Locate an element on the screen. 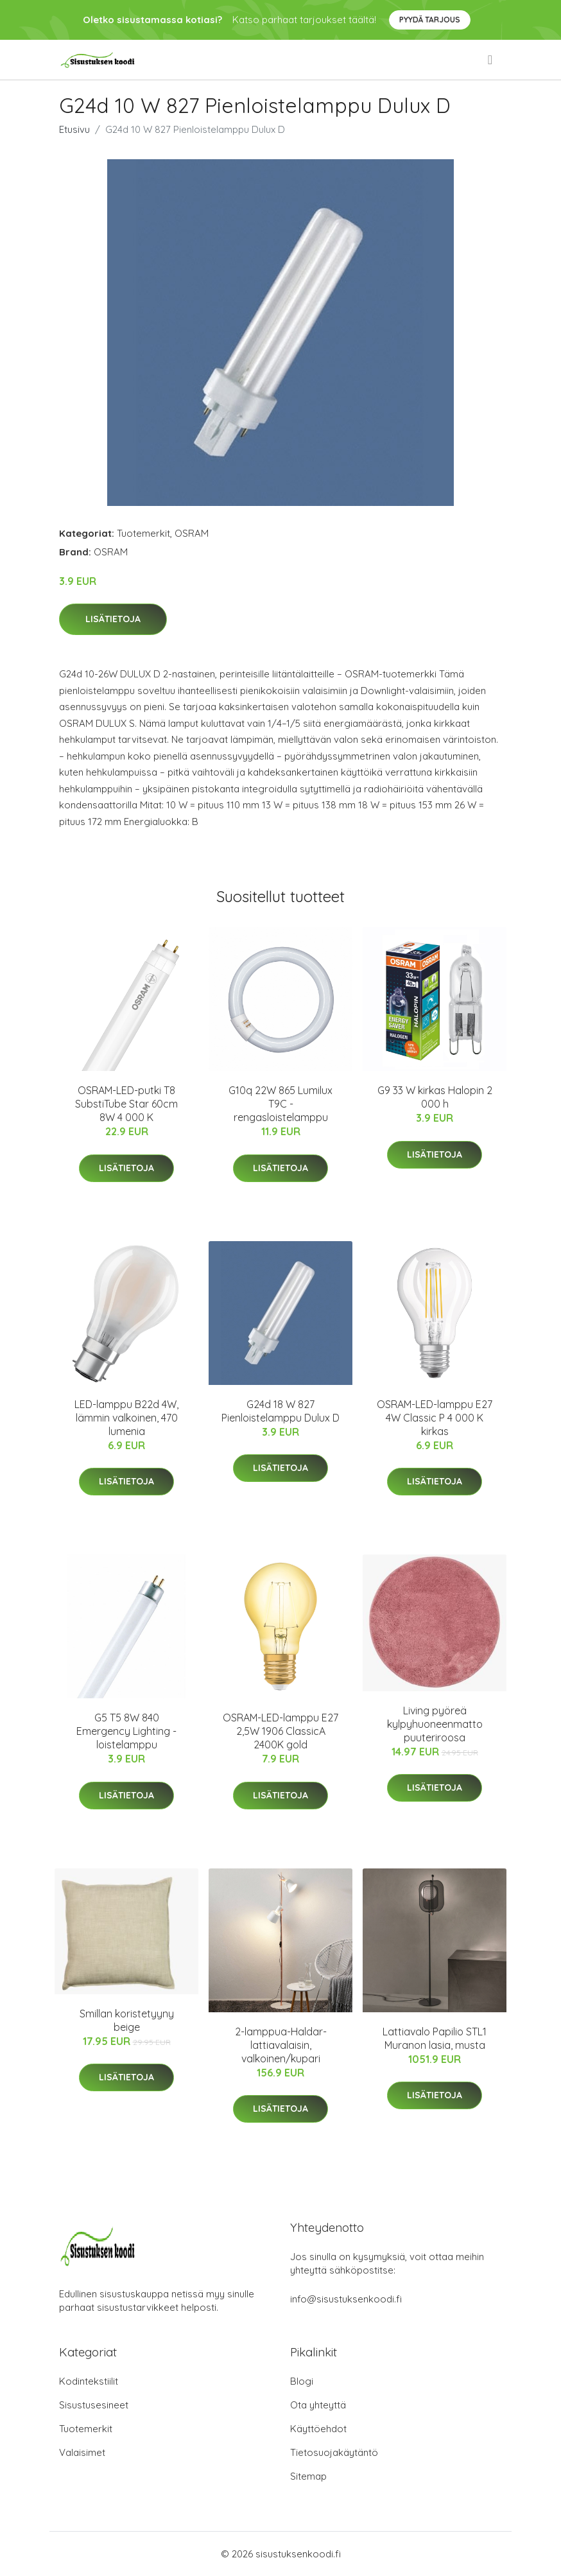 This screenshot has height=2576, width=561. Tuotemerkit is located at coordinates (143, 533).